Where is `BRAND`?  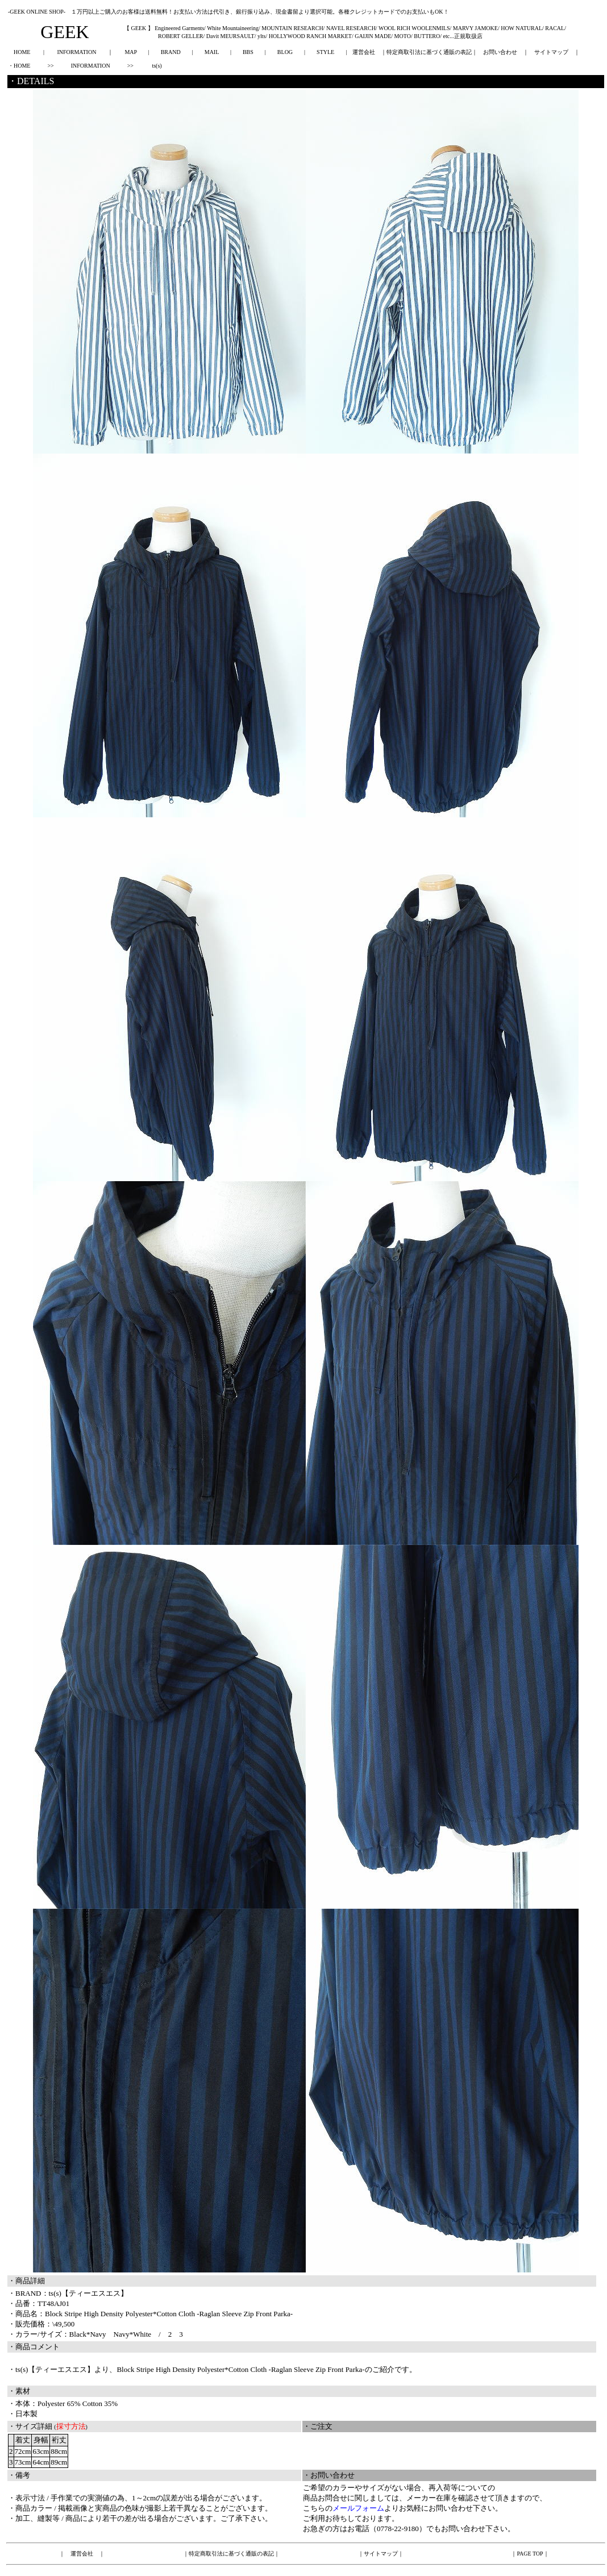
BRAND is located at coordinates (171, 52).